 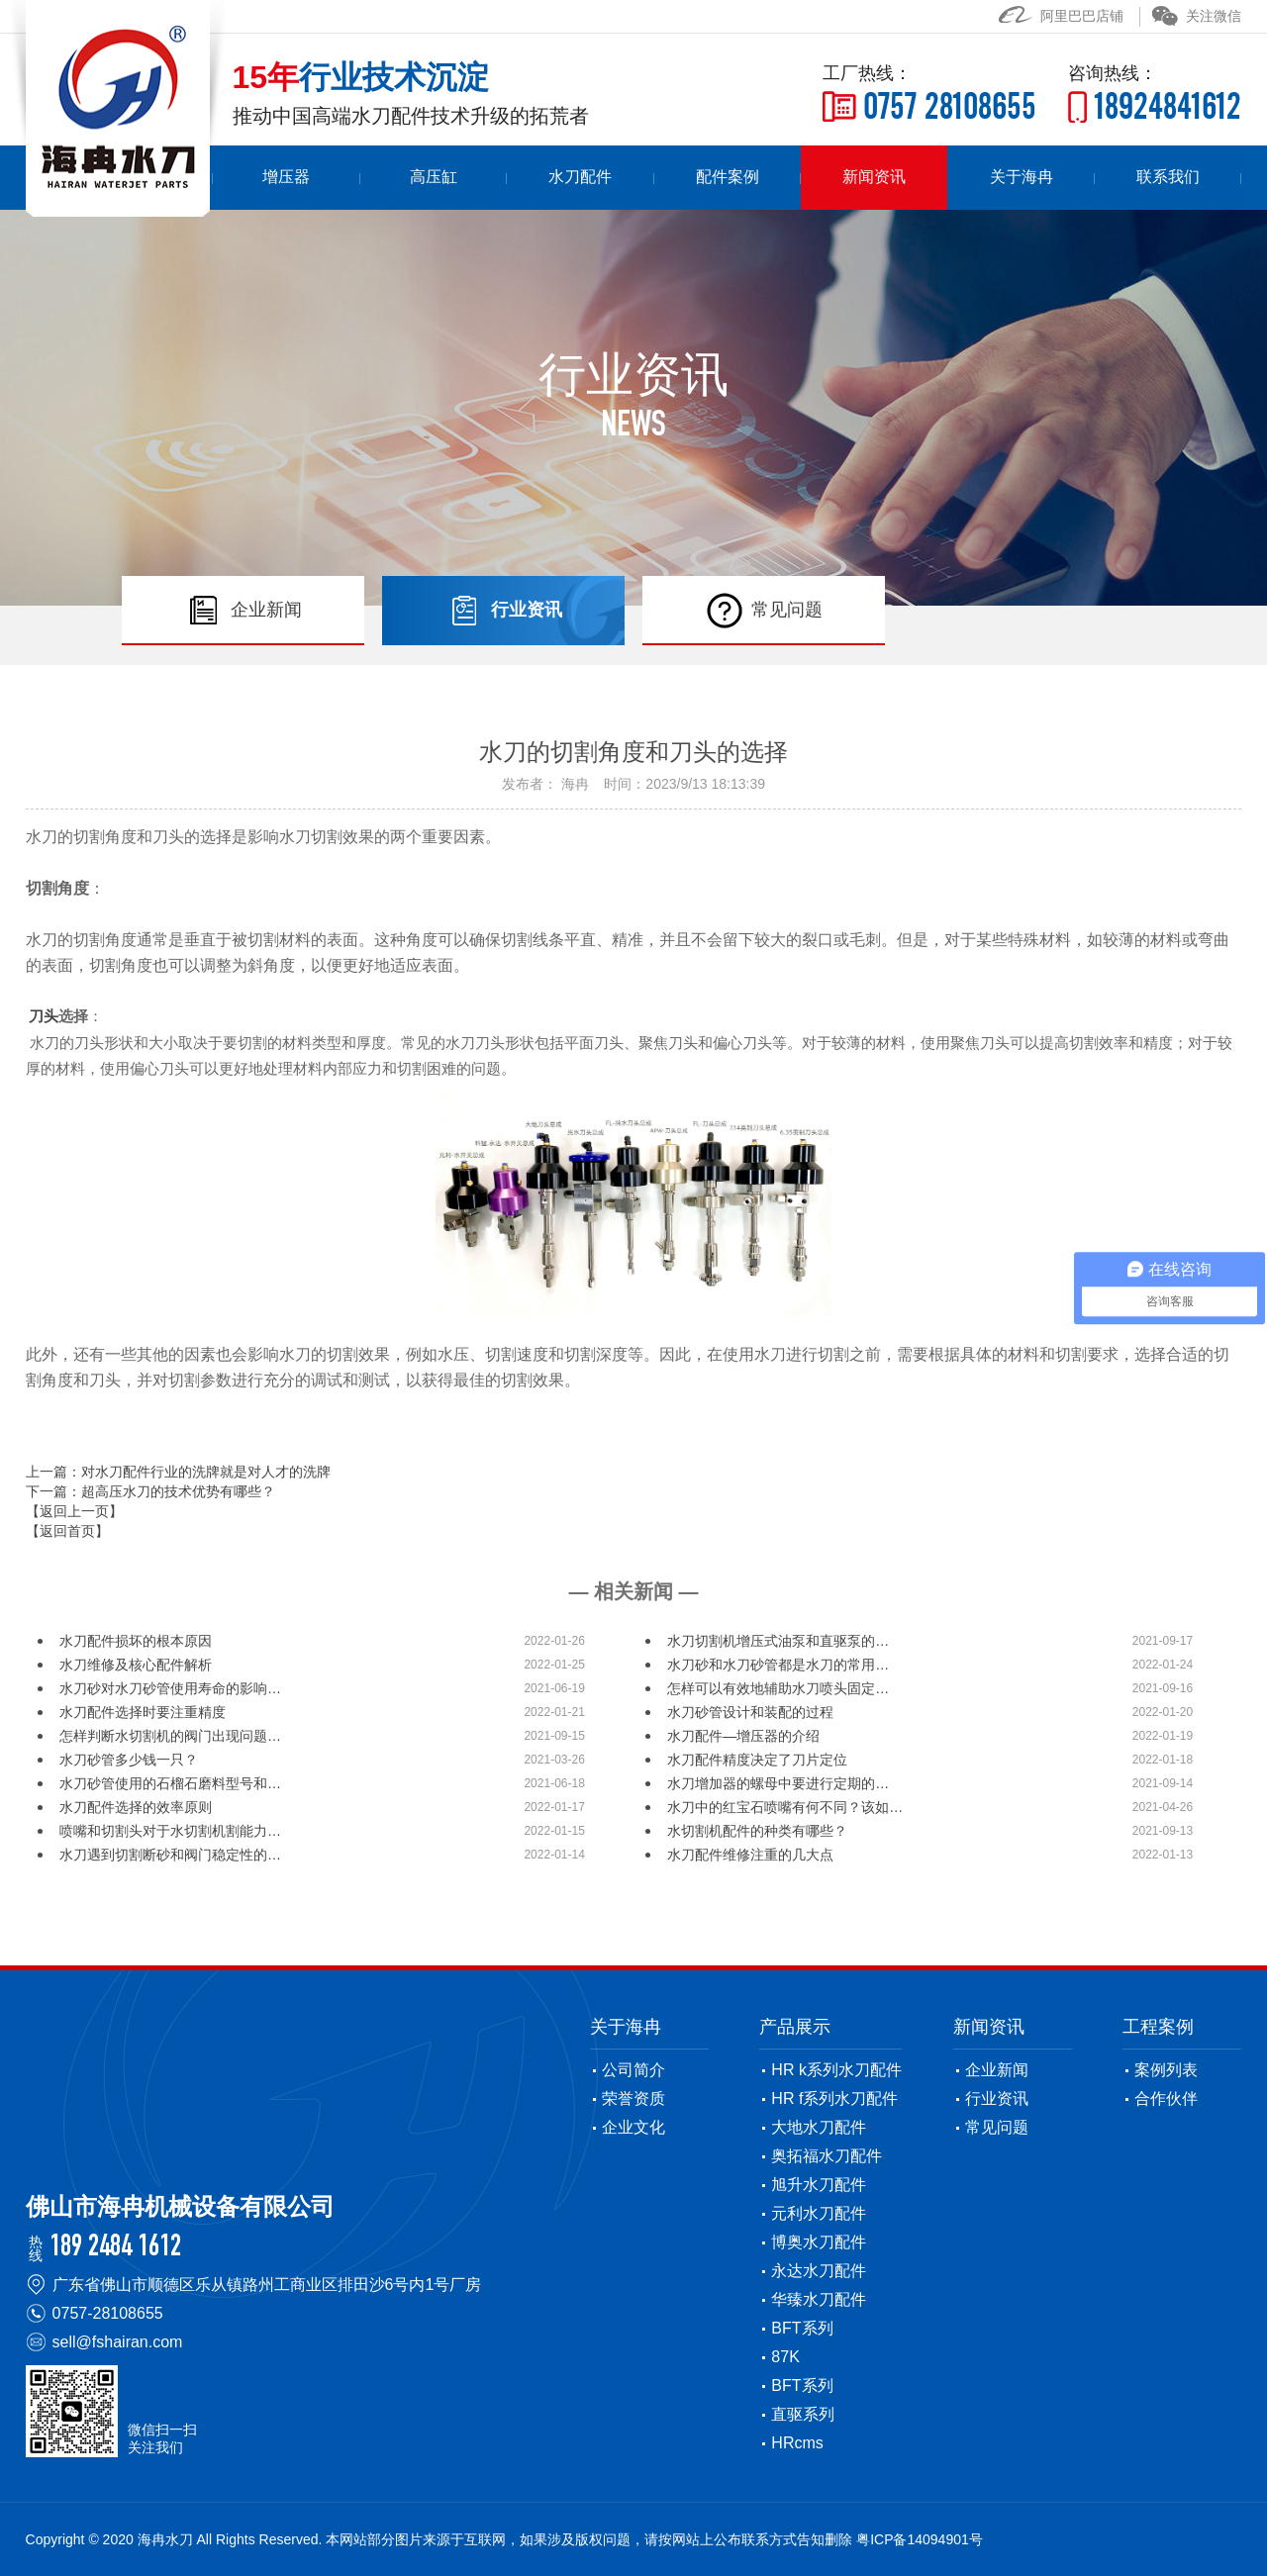 I want to click on HRcms, so click(x=797, y=2442).